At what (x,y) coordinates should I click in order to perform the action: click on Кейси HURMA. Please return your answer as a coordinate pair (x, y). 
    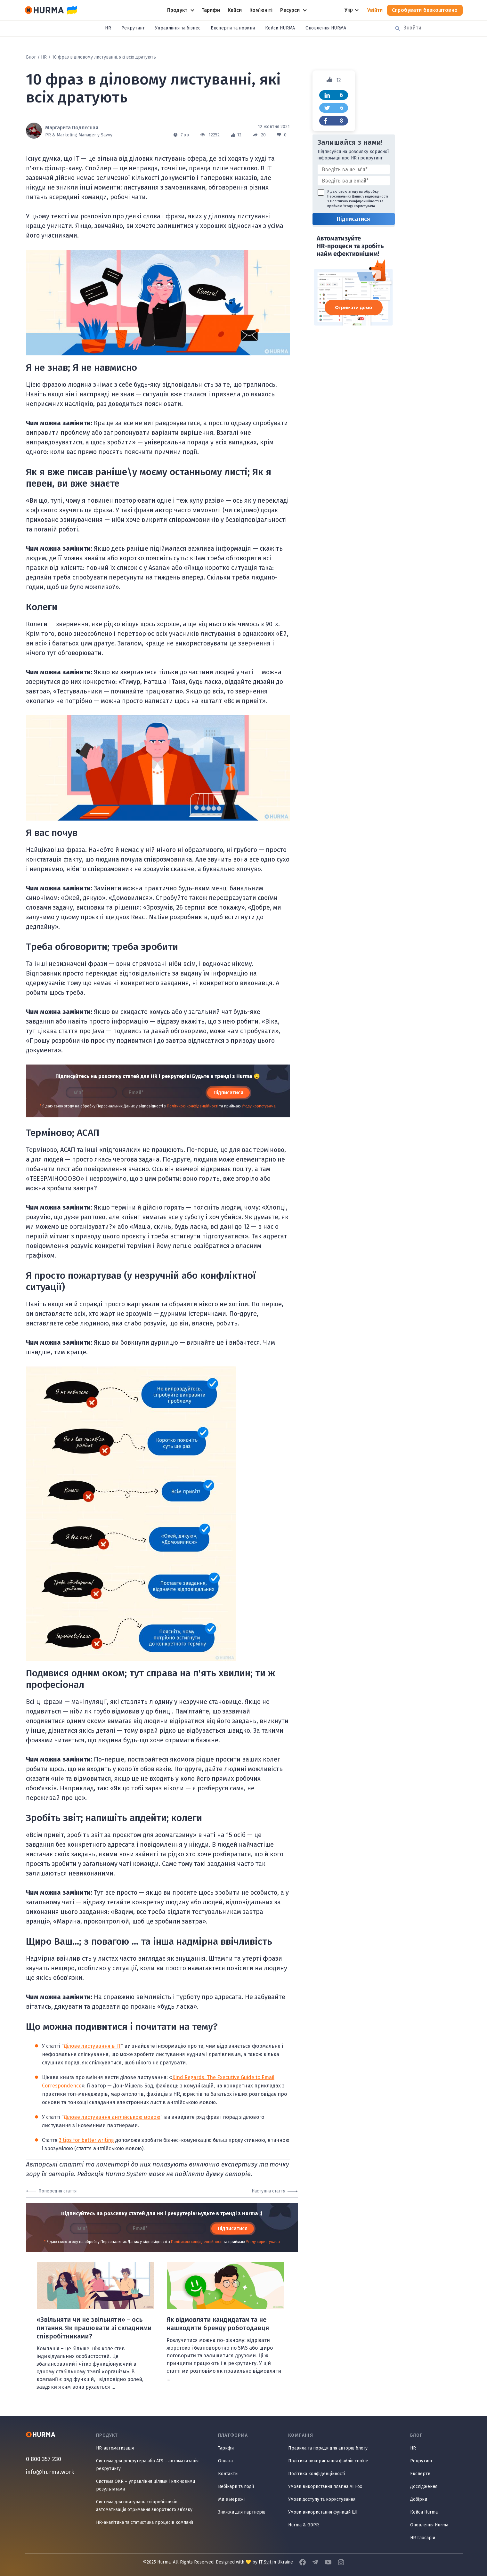
    Looking at the image, I should click on (280, 28).